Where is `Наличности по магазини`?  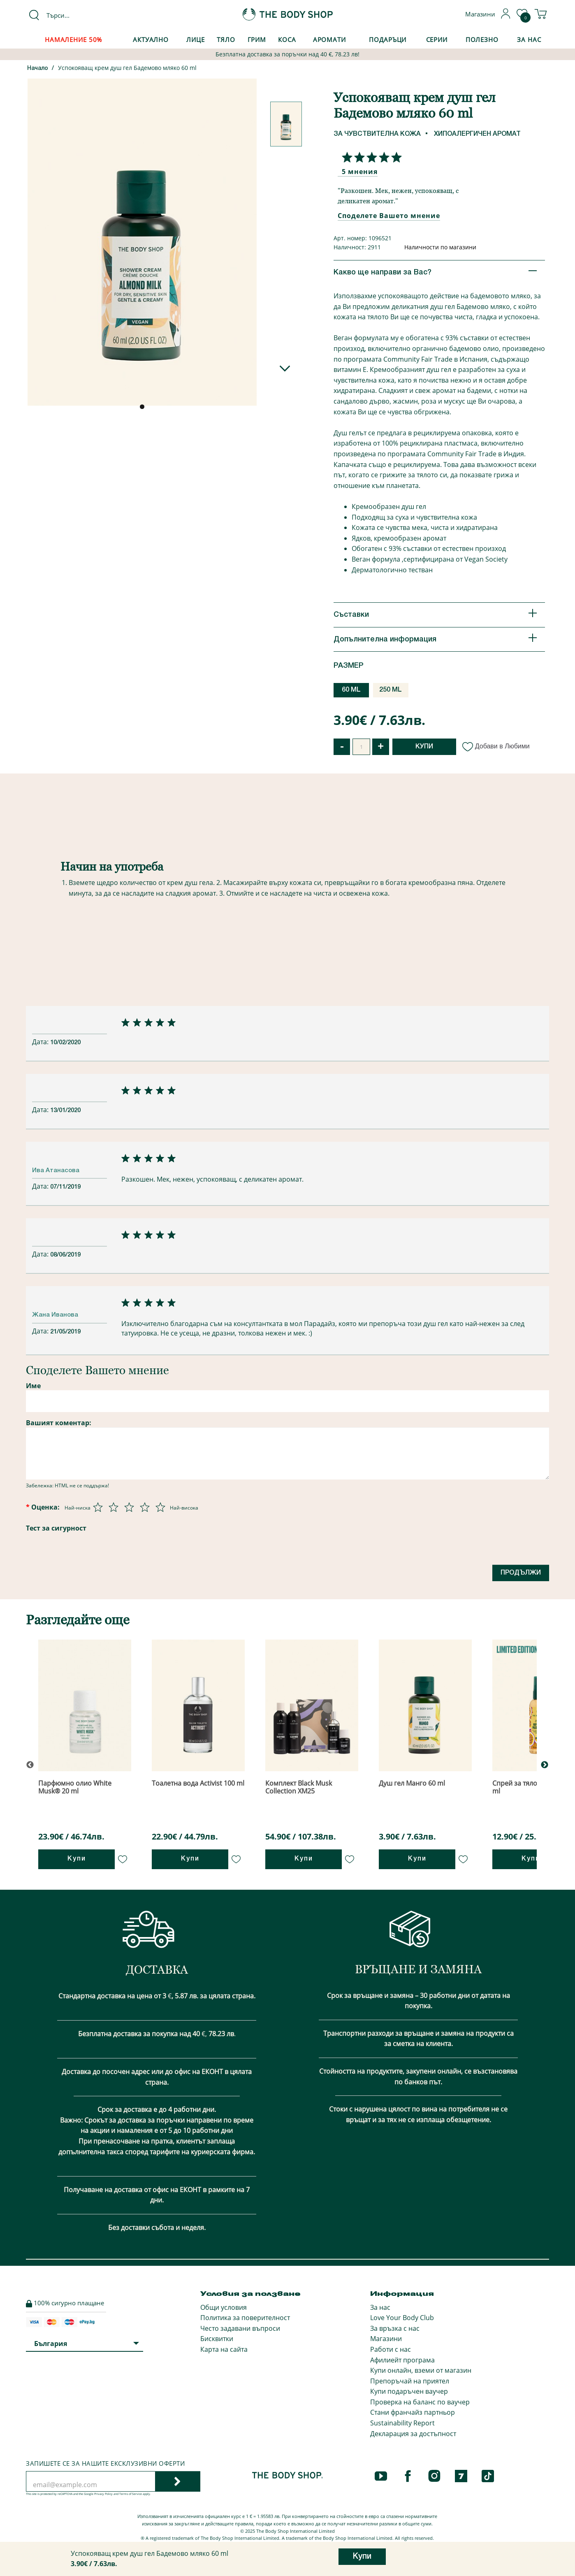 Наличности по магазини is located at coordinates (440, 247).